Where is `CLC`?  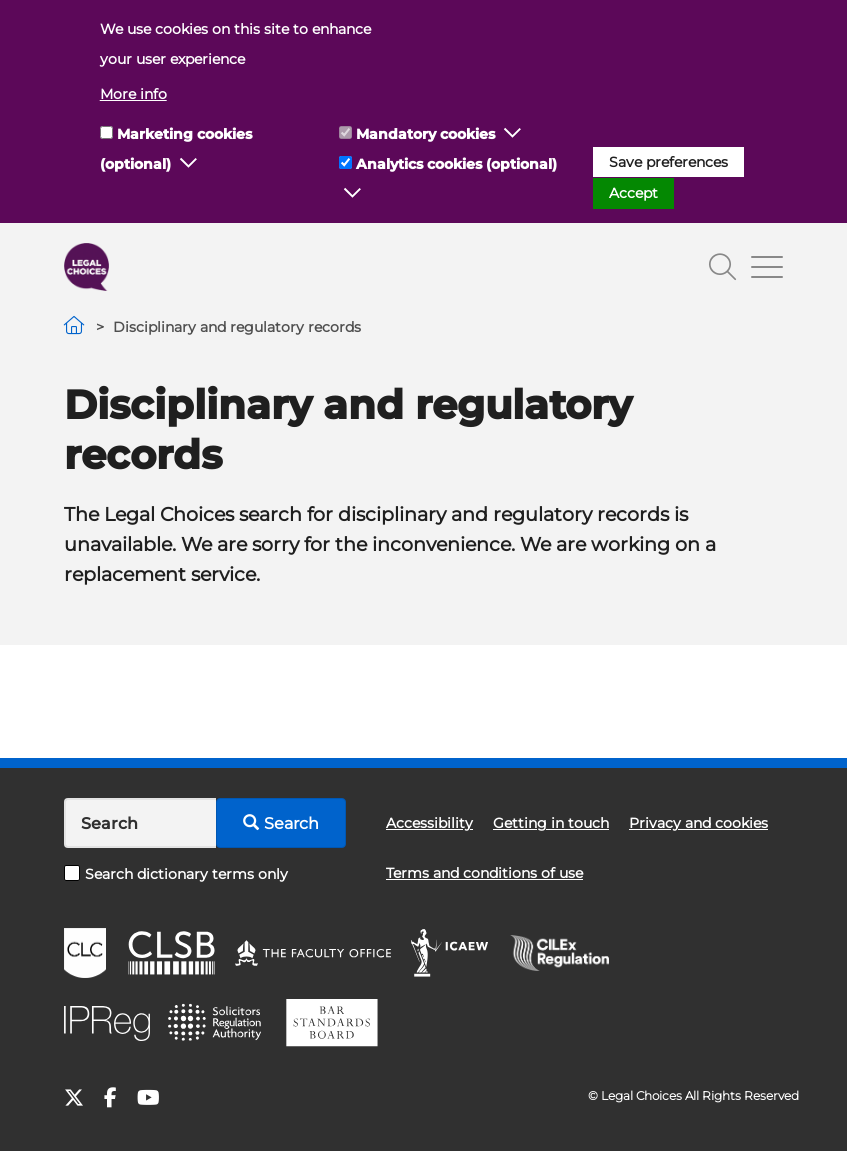
CLC is located at coordinates (85, 953).